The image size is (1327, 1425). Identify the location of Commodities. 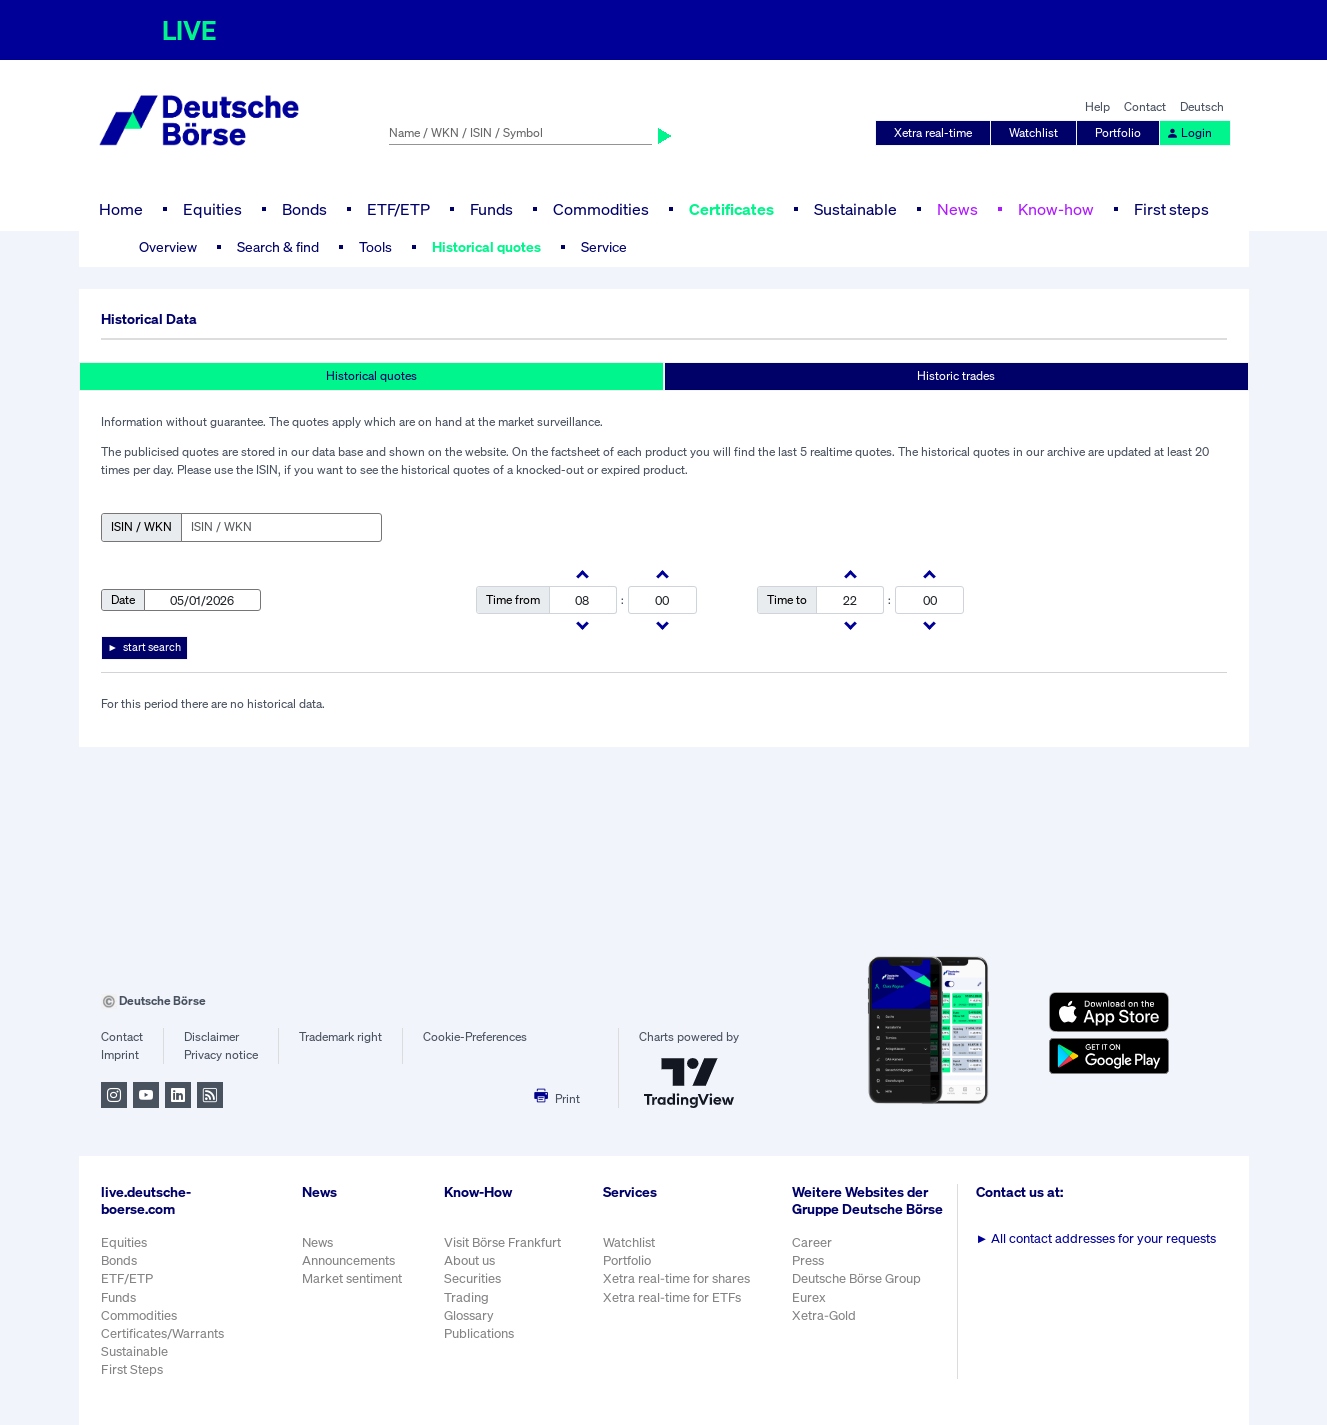
(601, 209).